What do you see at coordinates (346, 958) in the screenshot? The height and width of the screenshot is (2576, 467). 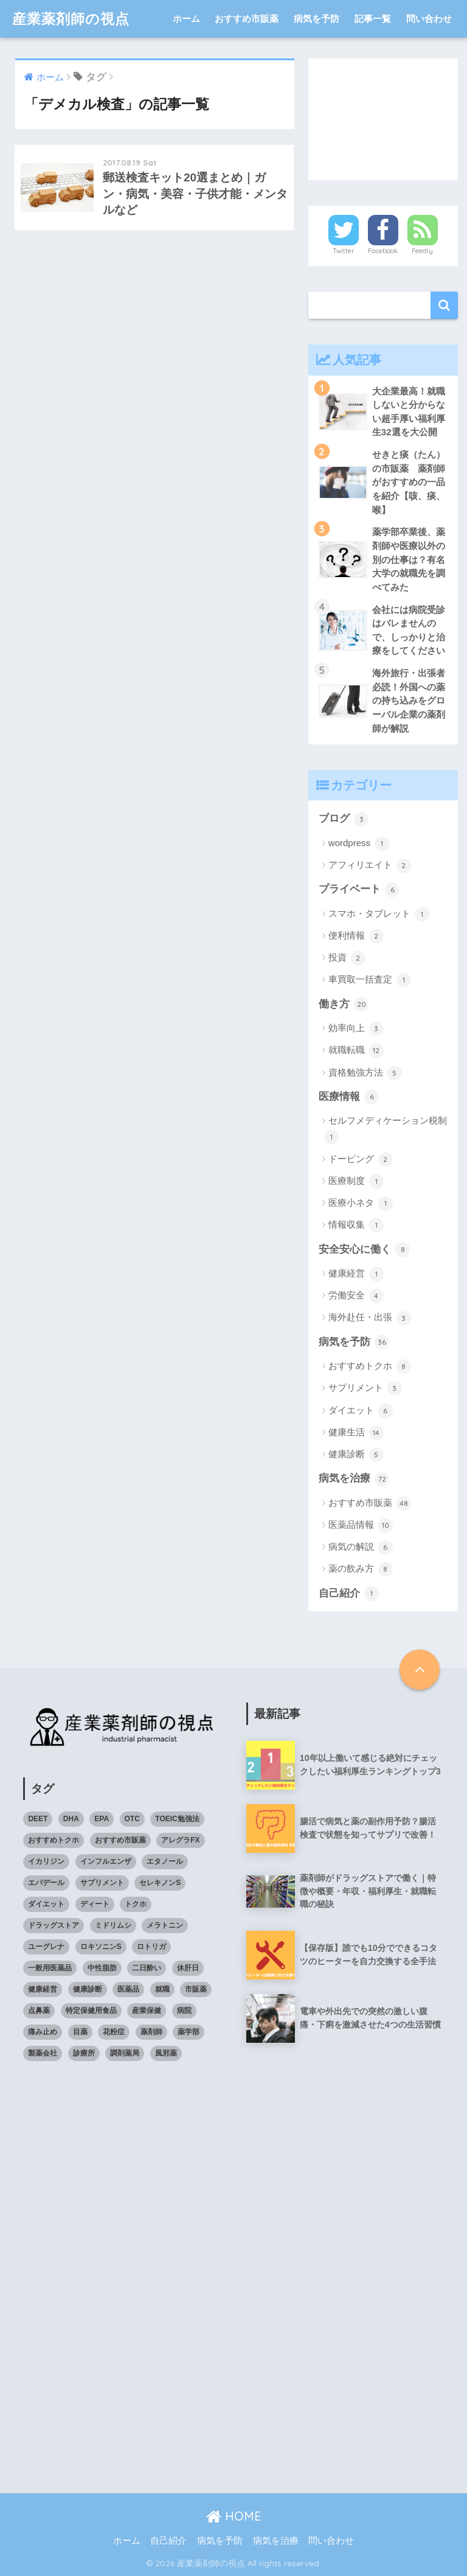 I see `投資` at bounding box center [346, 958].